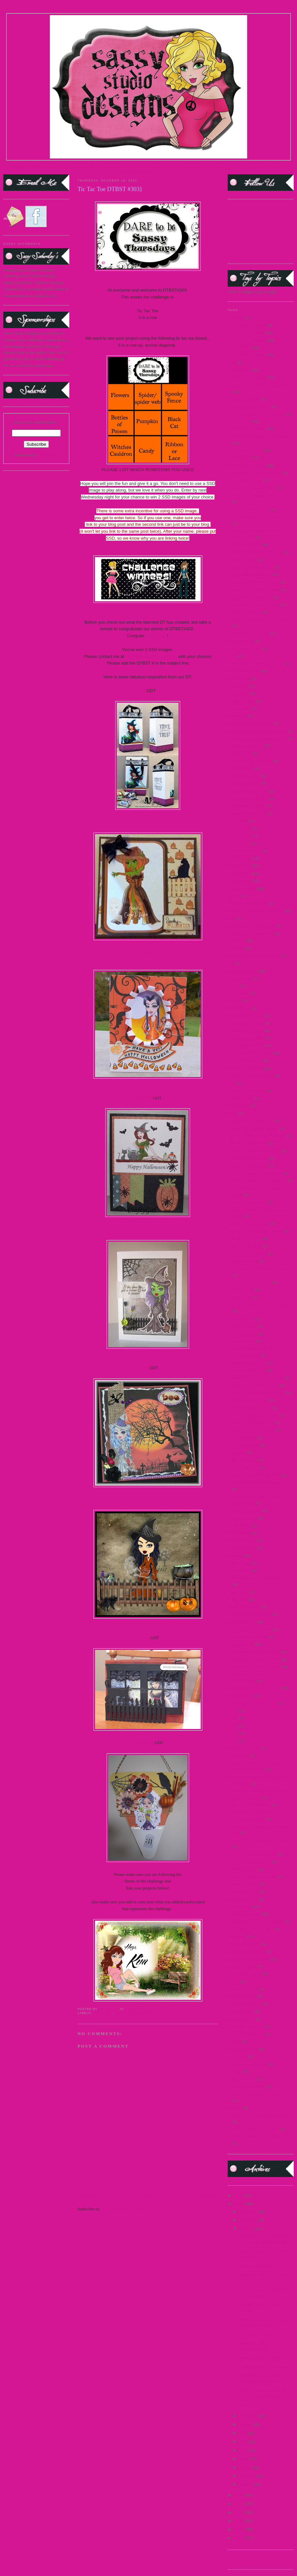 The image size is (297, 2576). What do you see at coordinates (259, 384) in the screenshot?
I see `2014 Guest Designer Announcement` at bounding box center [259, 384].